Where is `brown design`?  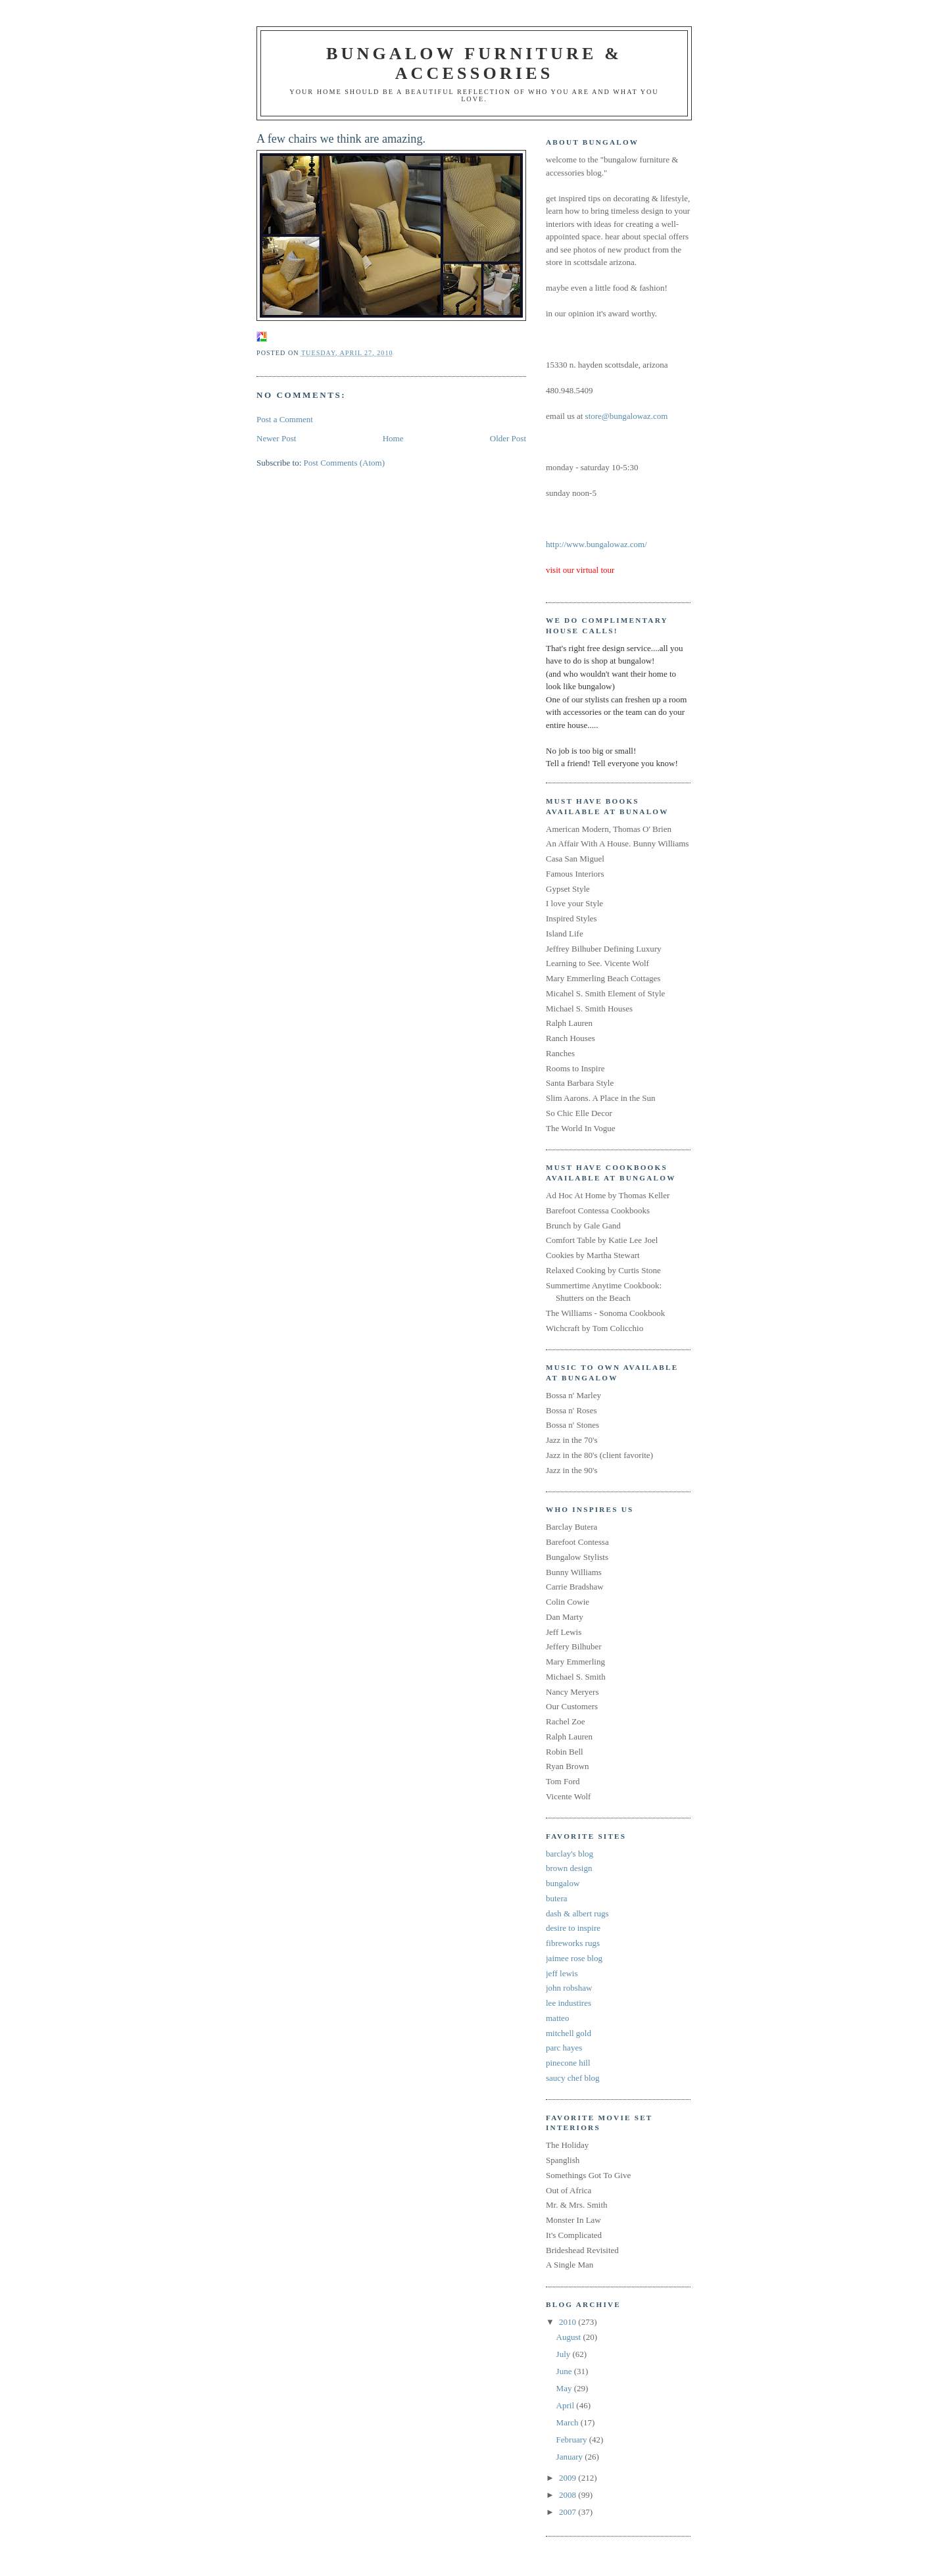
brown design is located at coordinates (569, 1868).